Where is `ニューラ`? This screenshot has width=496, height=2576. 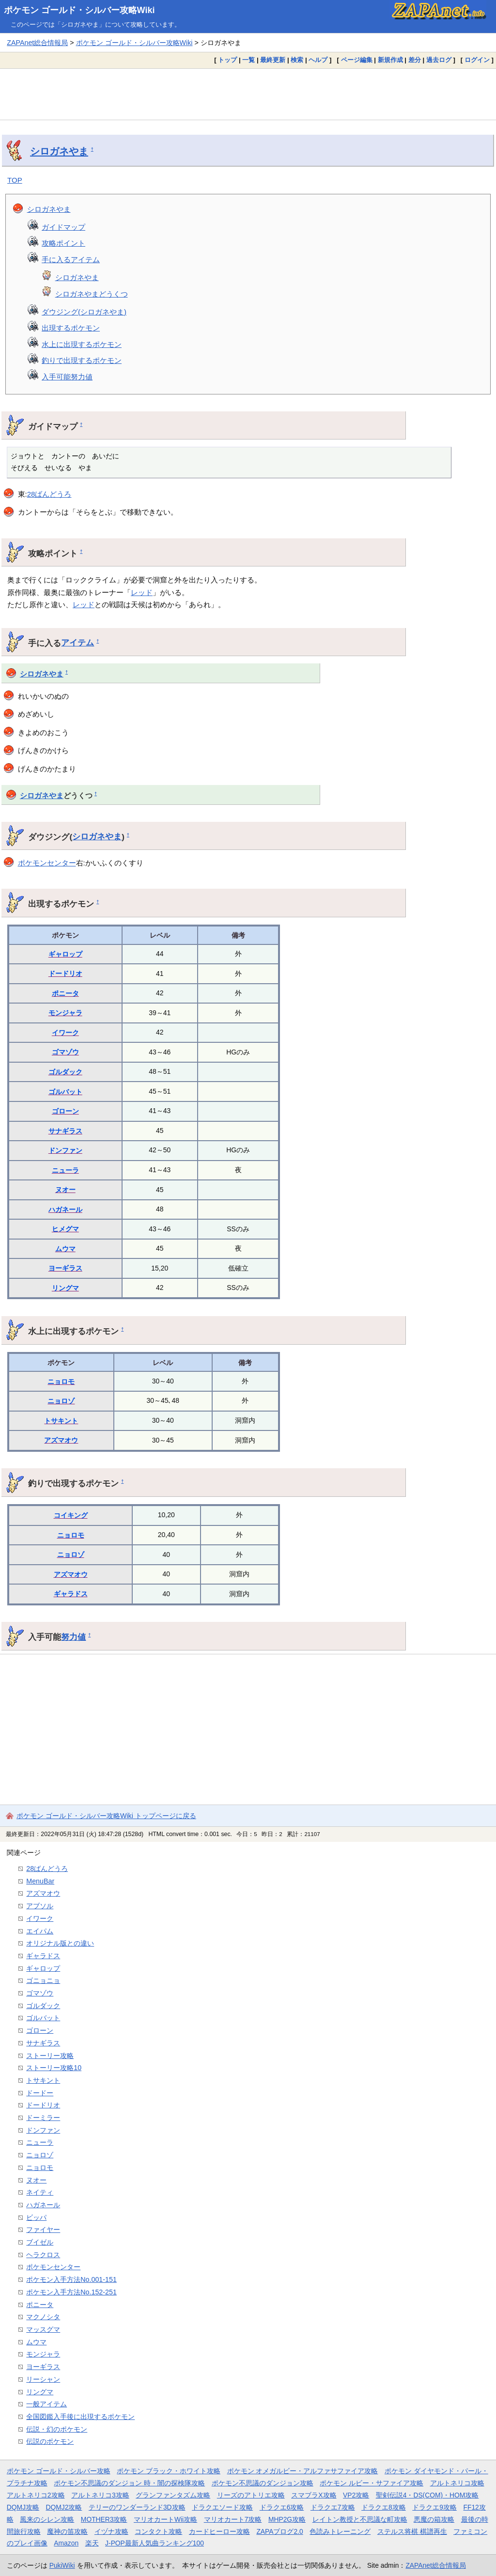 ニューラ is located at coordinates (65, 1170).